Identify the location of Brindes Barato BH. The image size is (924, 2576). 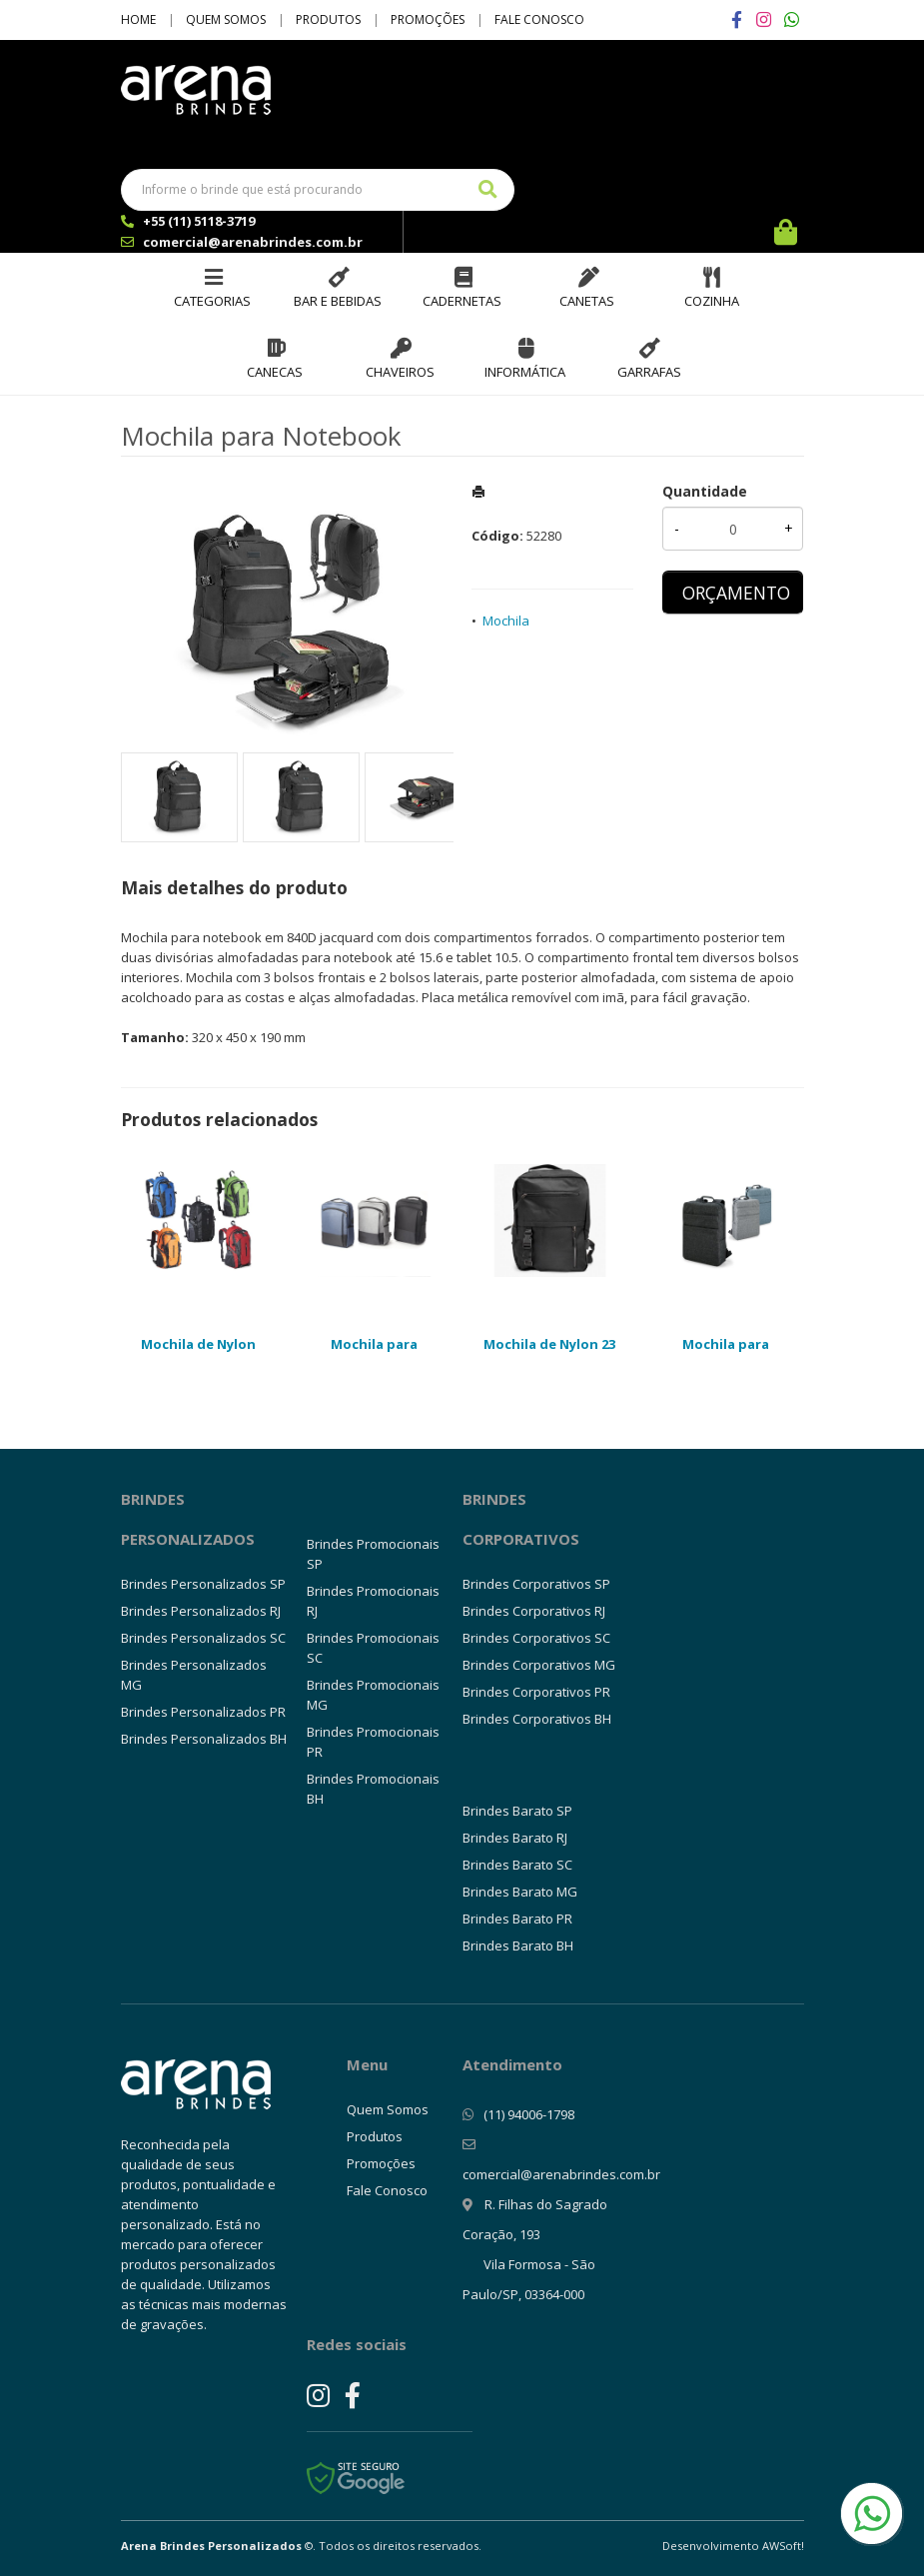
(517, 1945).